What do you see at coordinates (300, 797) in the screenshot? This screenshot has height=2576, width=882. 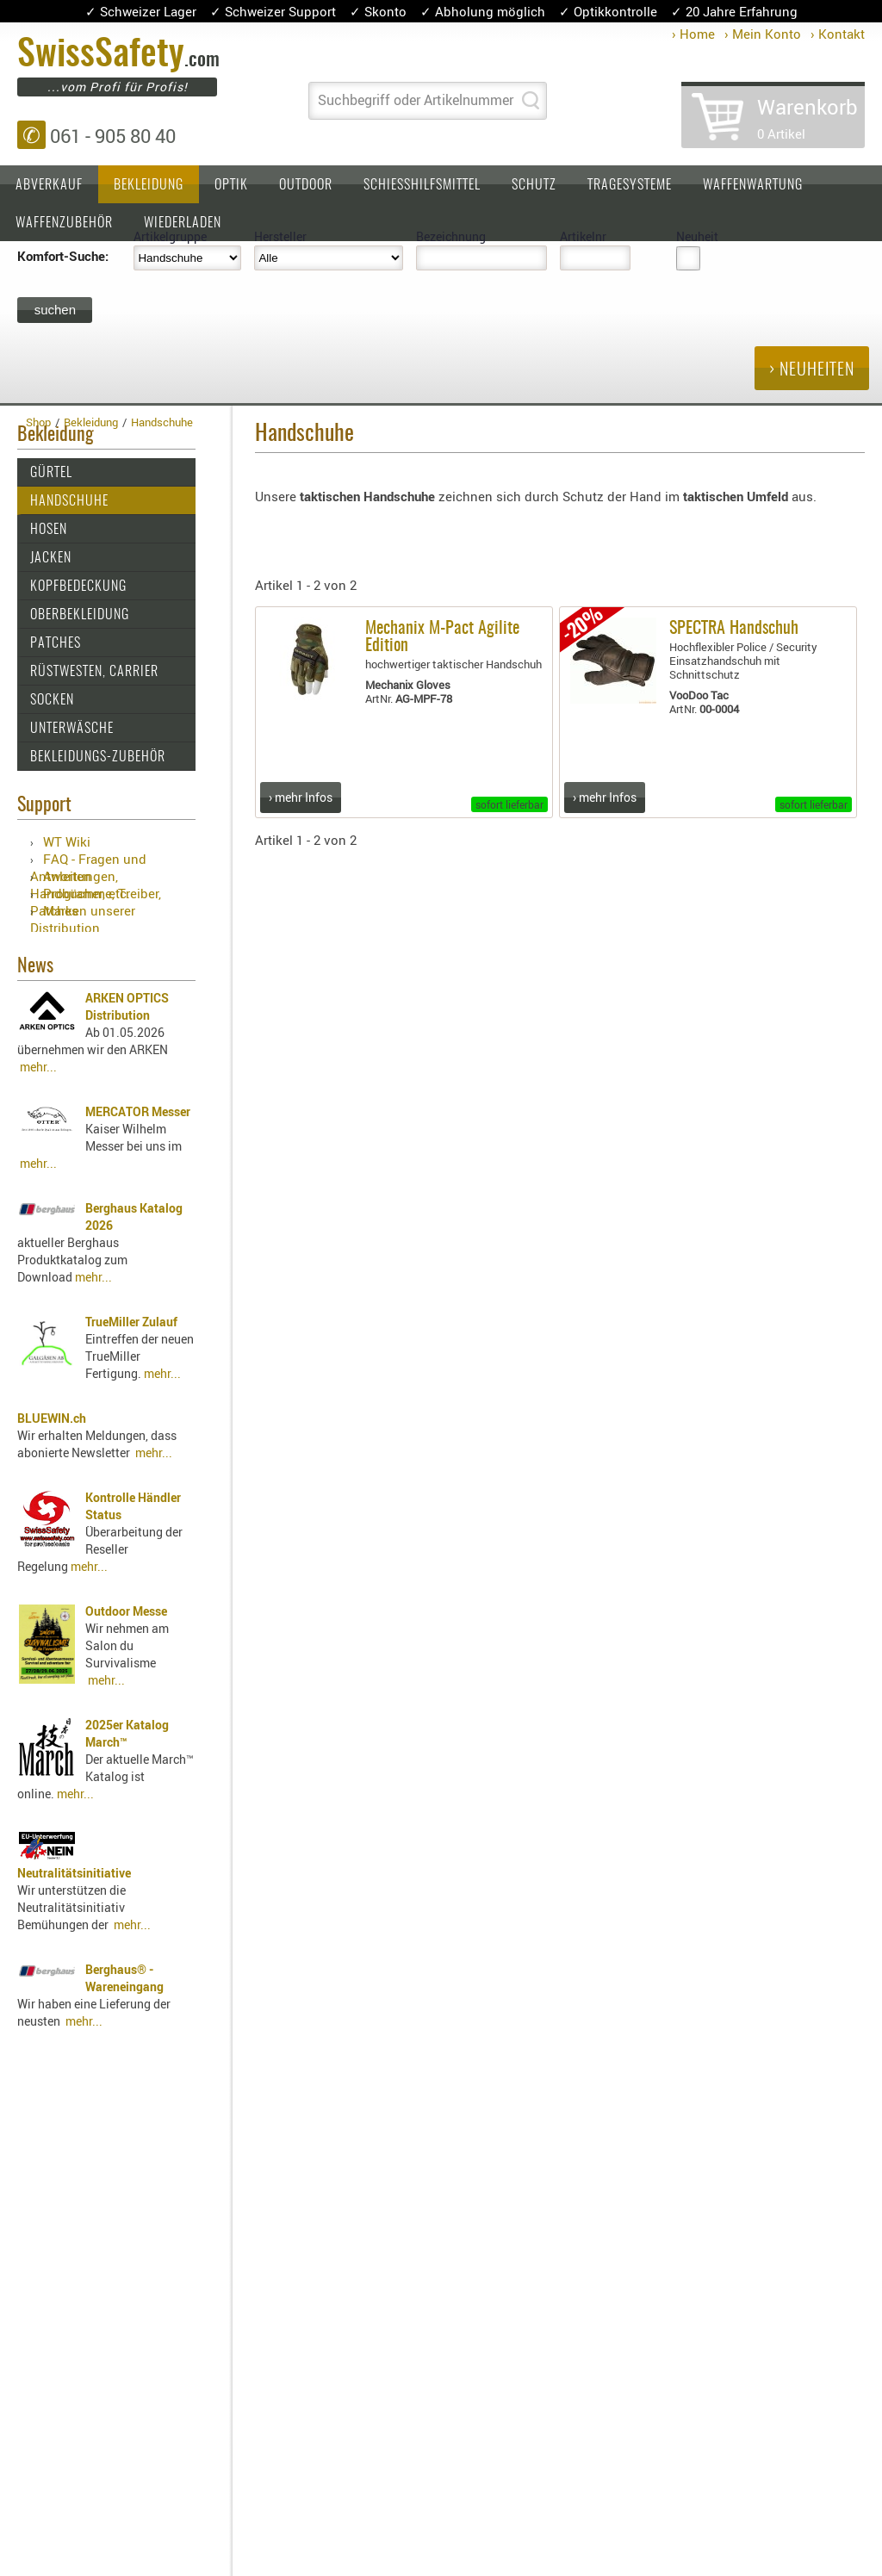 I see `› mehr Infos` at bounding box center [300, 797].